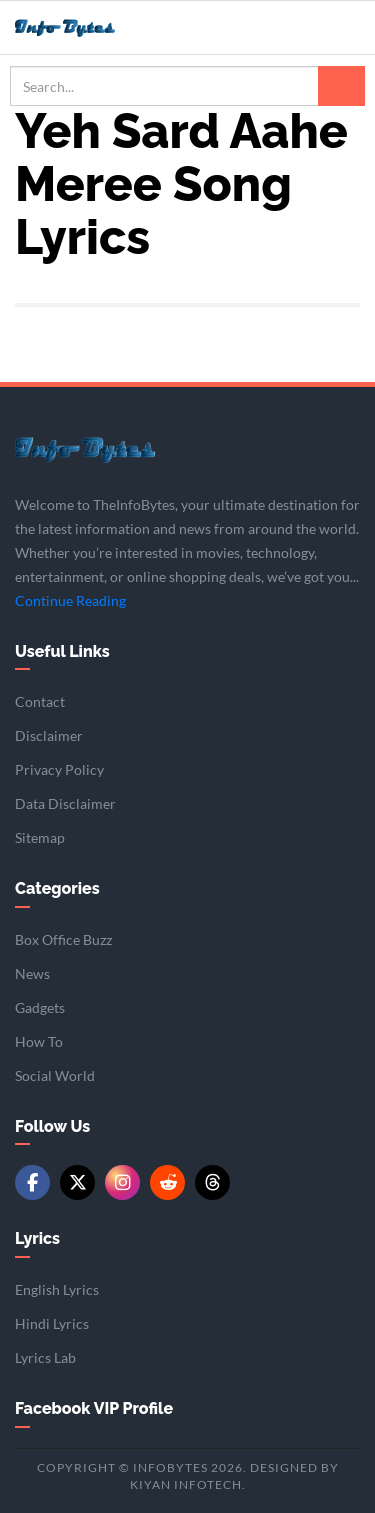  I want to click on [Facebook], so click(32, 1182).